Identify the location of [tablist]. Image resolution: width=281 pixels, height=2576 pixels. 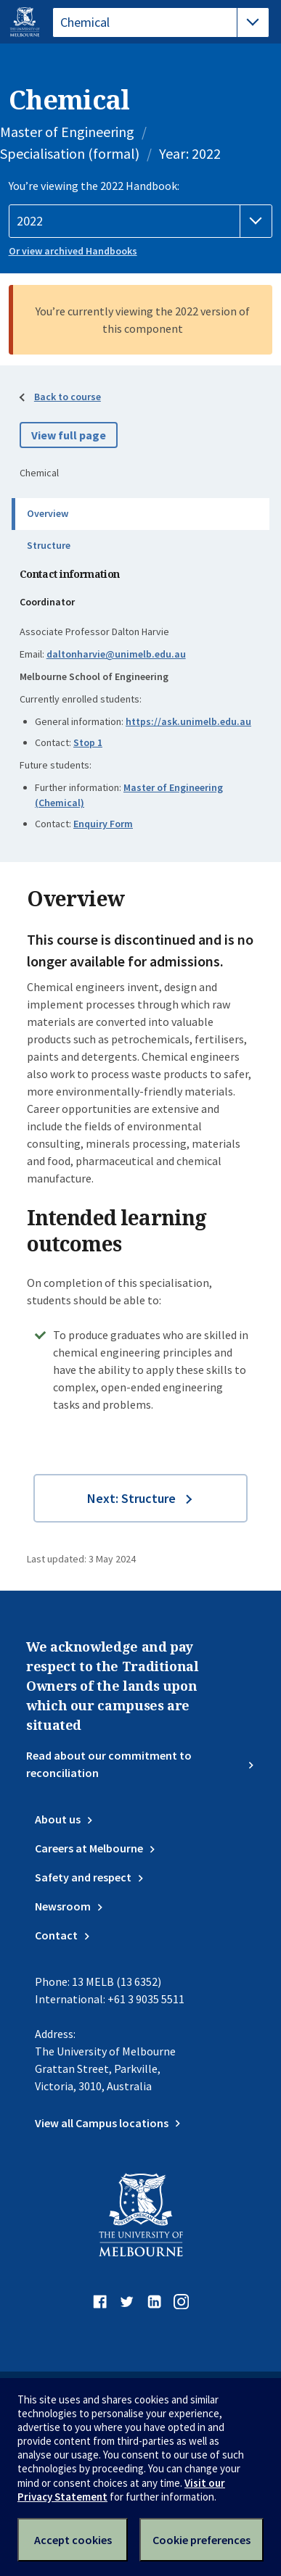
(161, 22).